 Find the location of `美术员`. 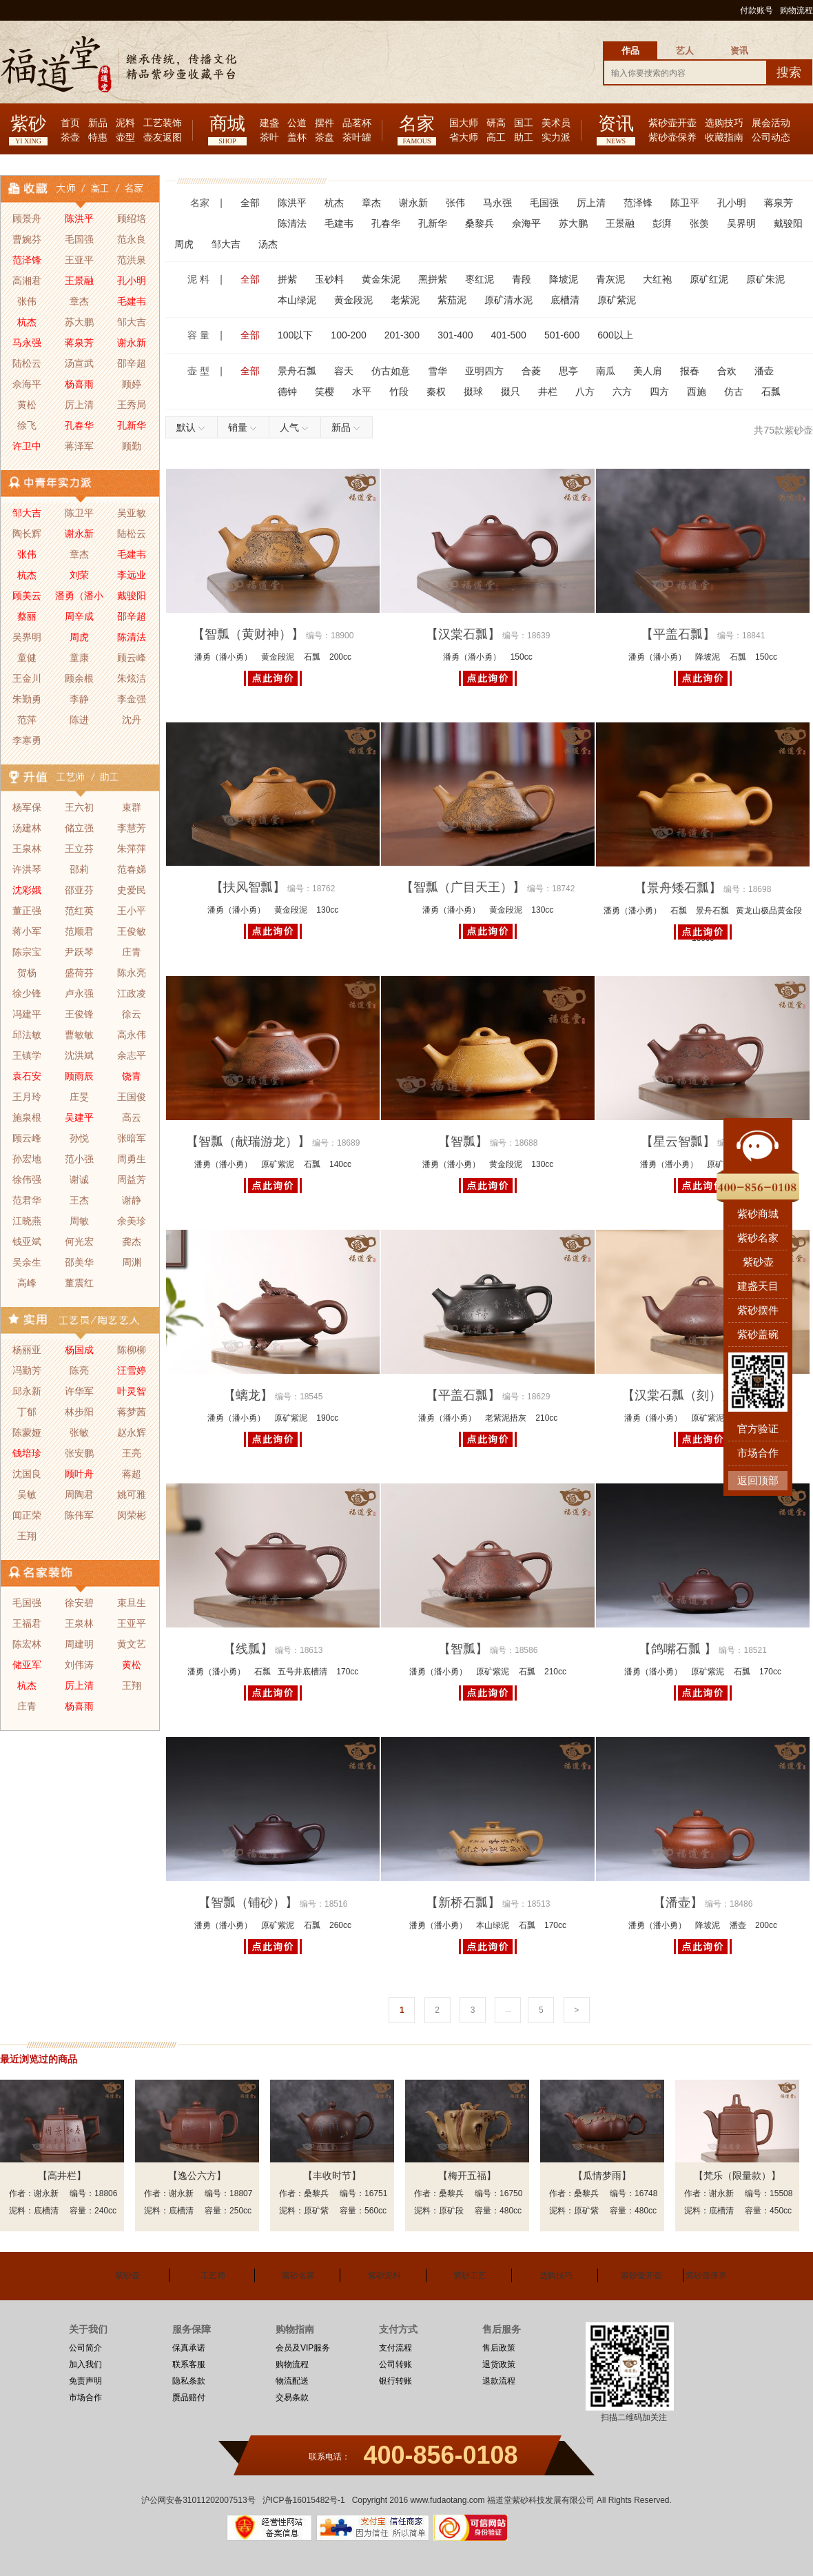

美术员 is located at coordinates (556, 123).